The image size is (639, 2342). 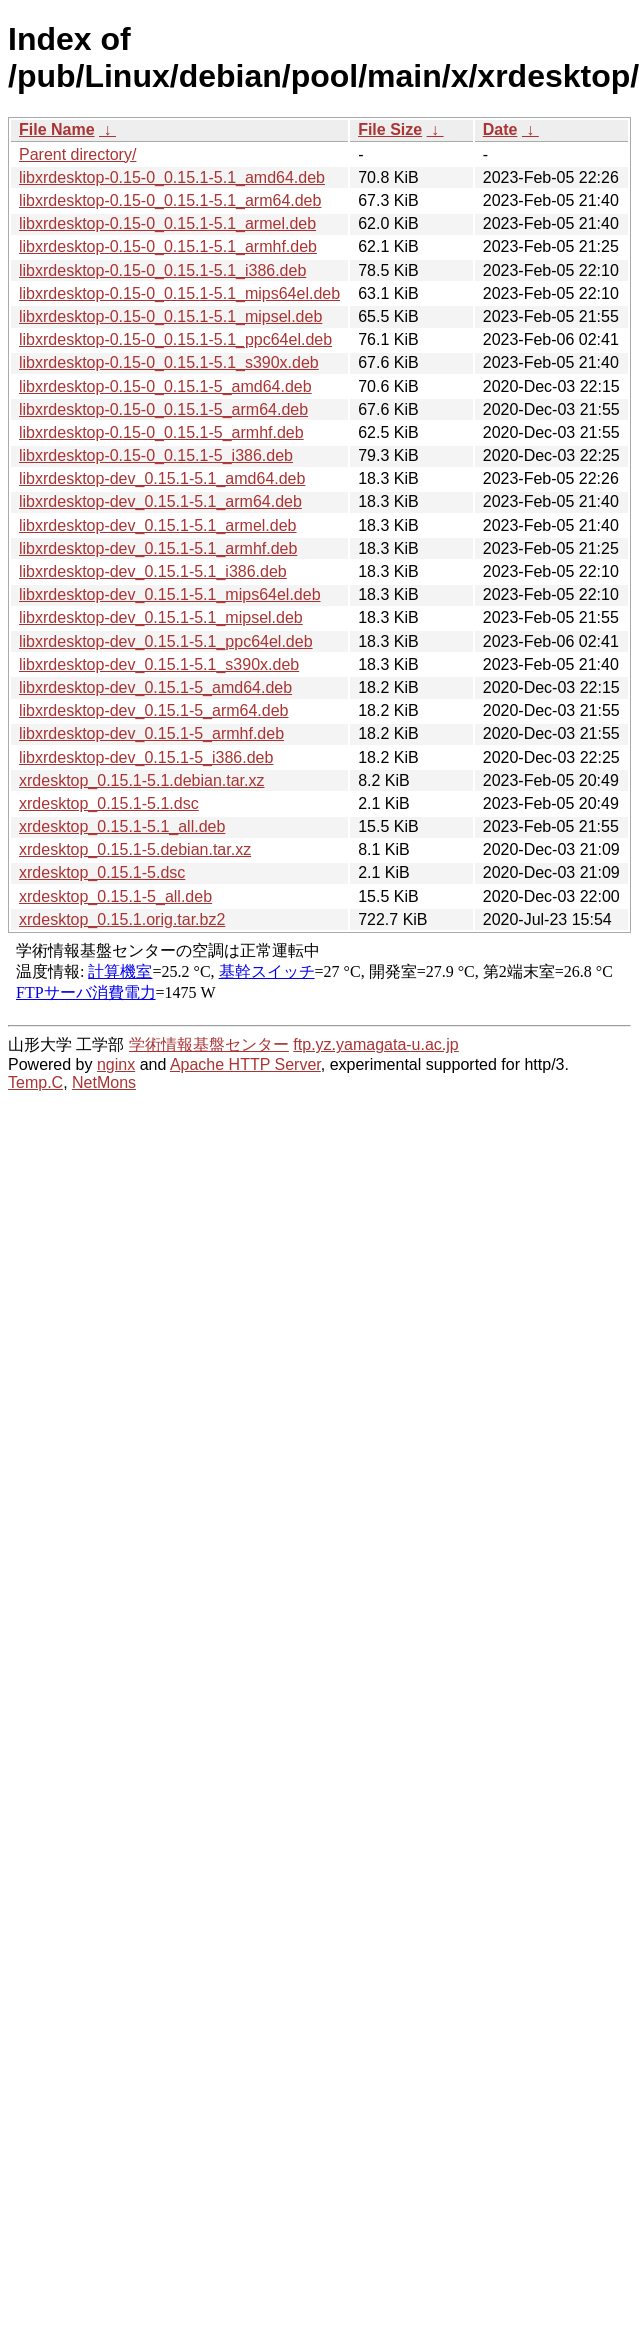 I want to click on xrdesktop_0.15.1-5.1_all.deb, so click(x=122, y=826).